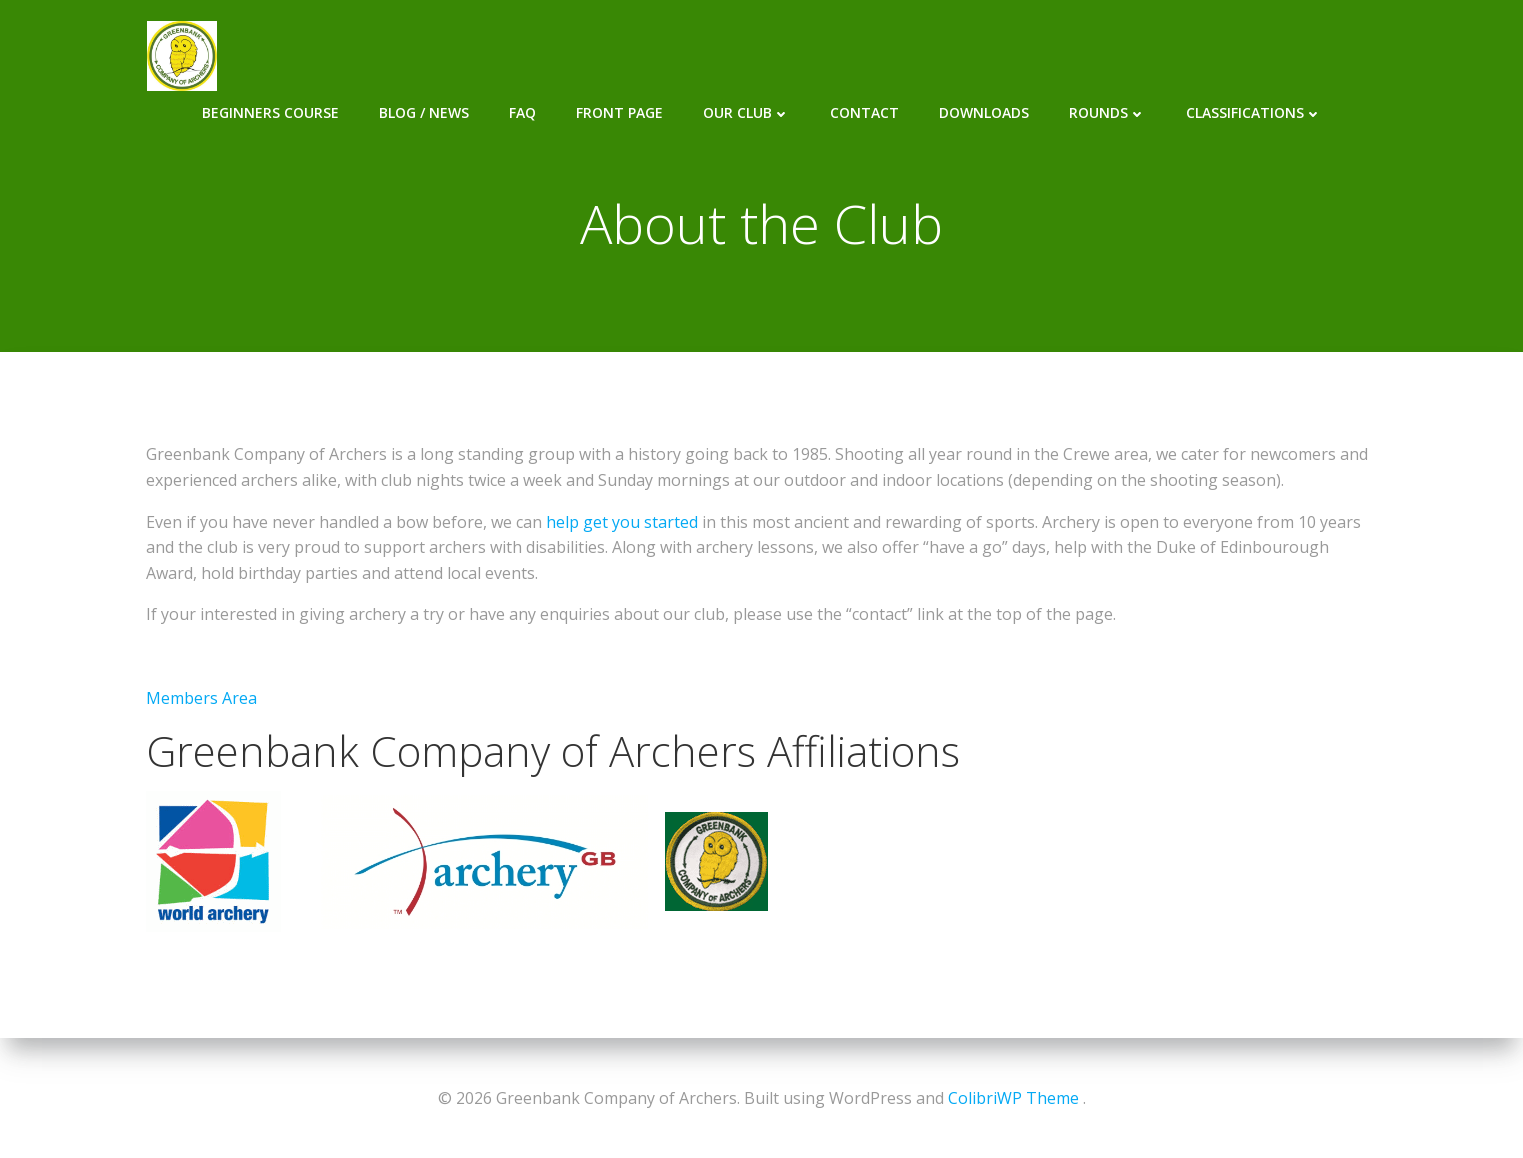 This screenshot has height=1158, width=1523. What do you see at coordinates (782, 54) in the screenshot?
I see `Our Club` at bounding box center [782, 54].